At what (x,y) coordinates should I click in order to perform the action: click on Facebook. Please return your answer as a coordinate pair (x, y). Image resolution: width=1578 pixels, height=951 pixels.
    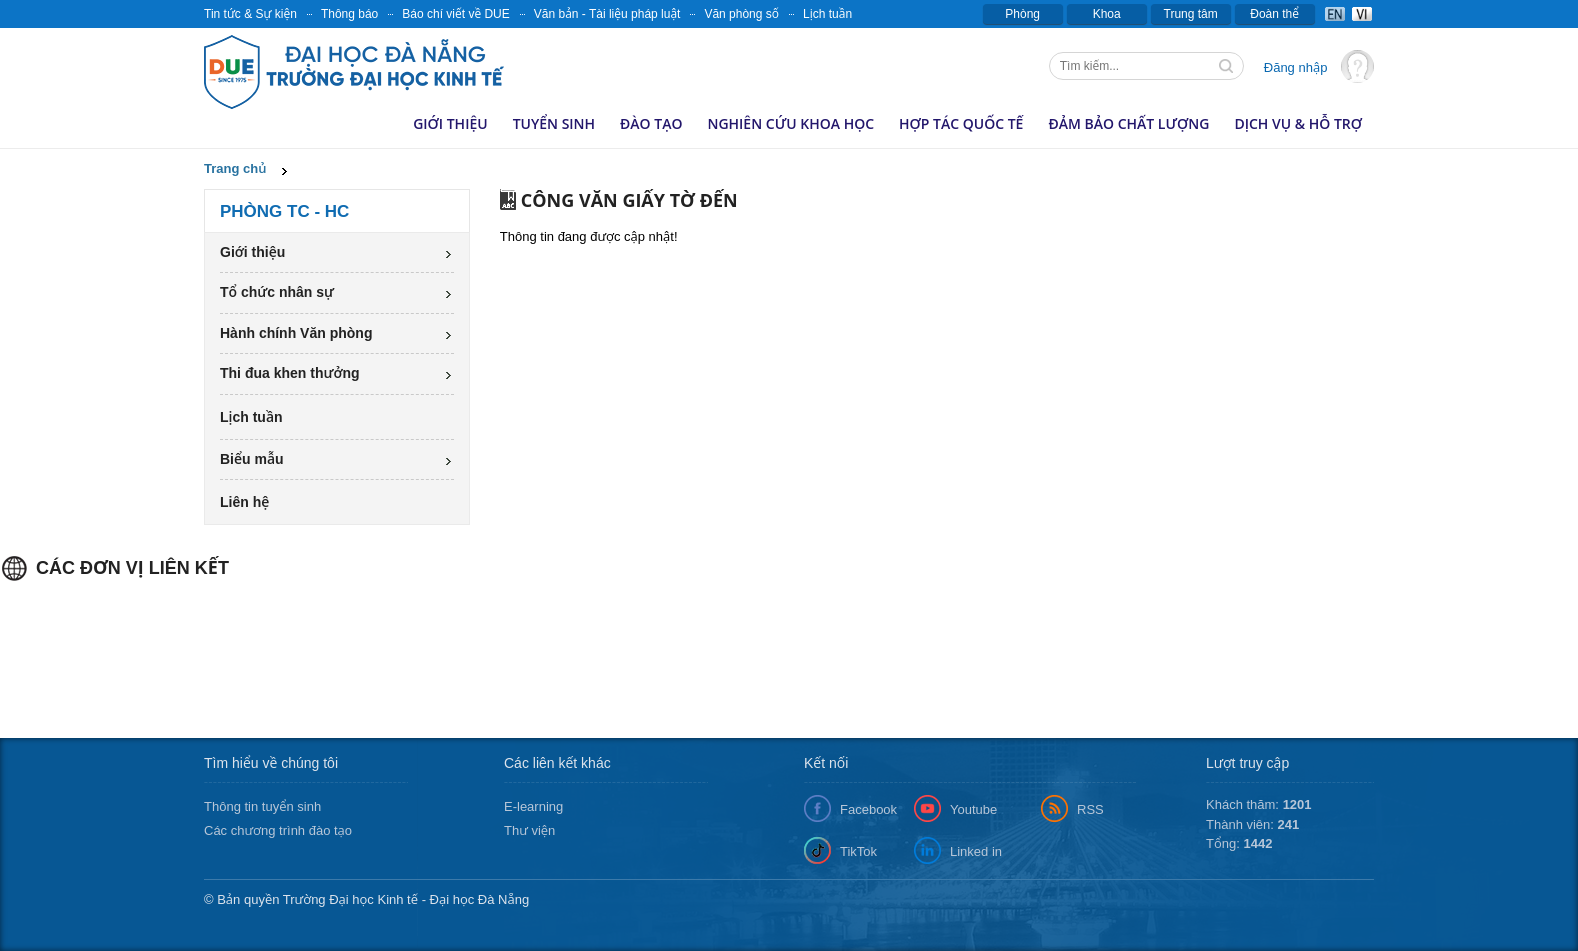
    Looking at the image, I should click on (868, 809).